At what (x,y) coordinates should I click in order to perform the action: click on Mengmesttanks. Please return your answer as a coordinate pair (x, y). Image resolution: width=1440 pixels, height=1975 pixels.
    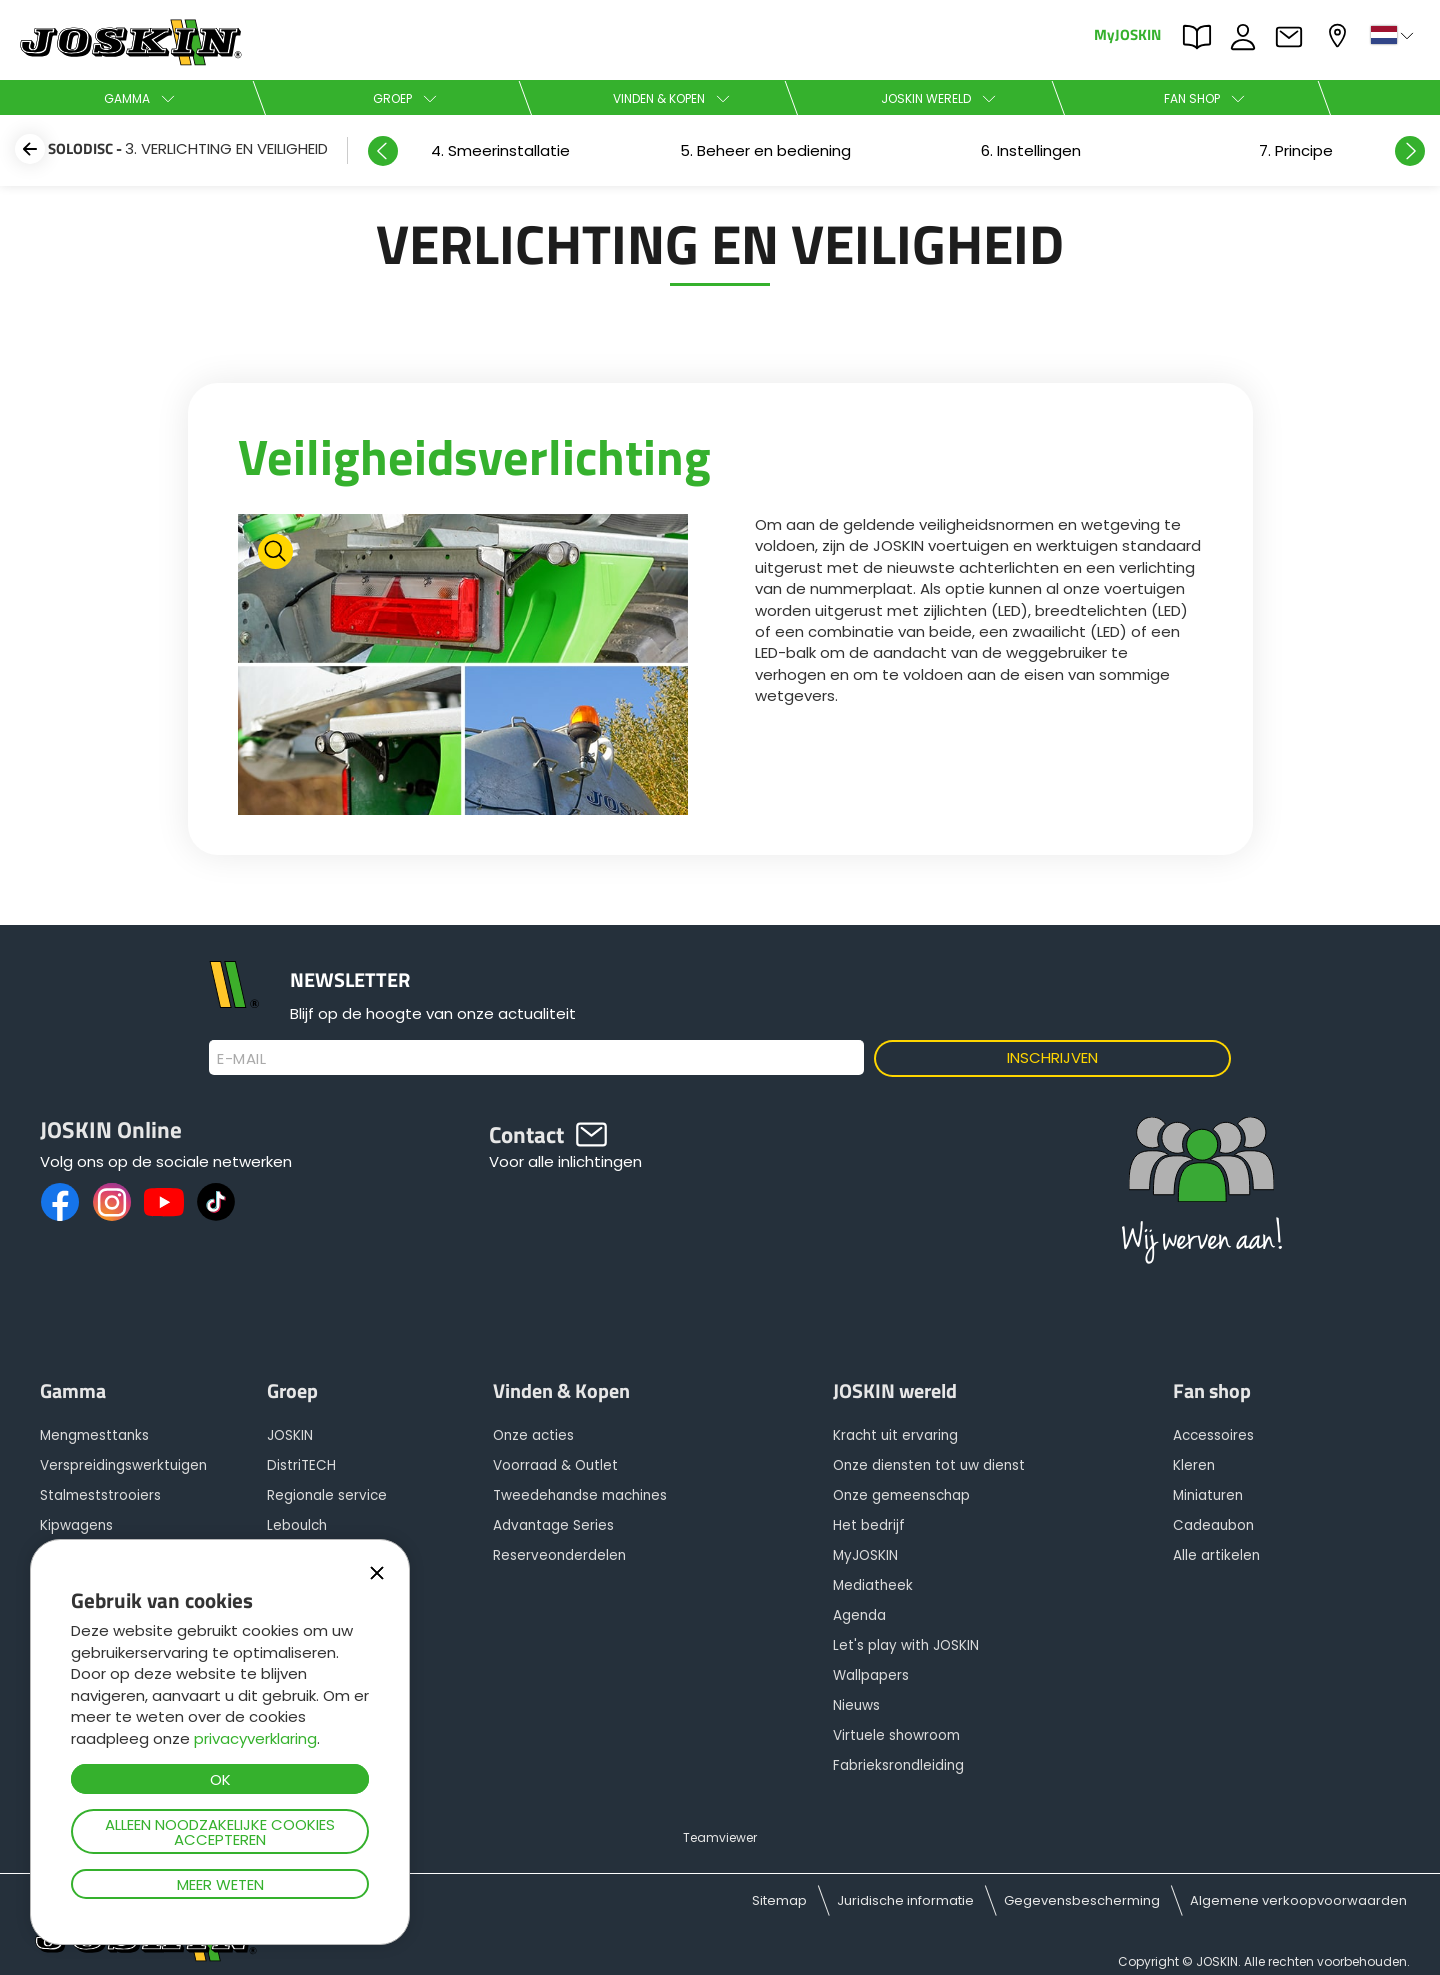
    Looking at the image, I should click on (94, 1435).